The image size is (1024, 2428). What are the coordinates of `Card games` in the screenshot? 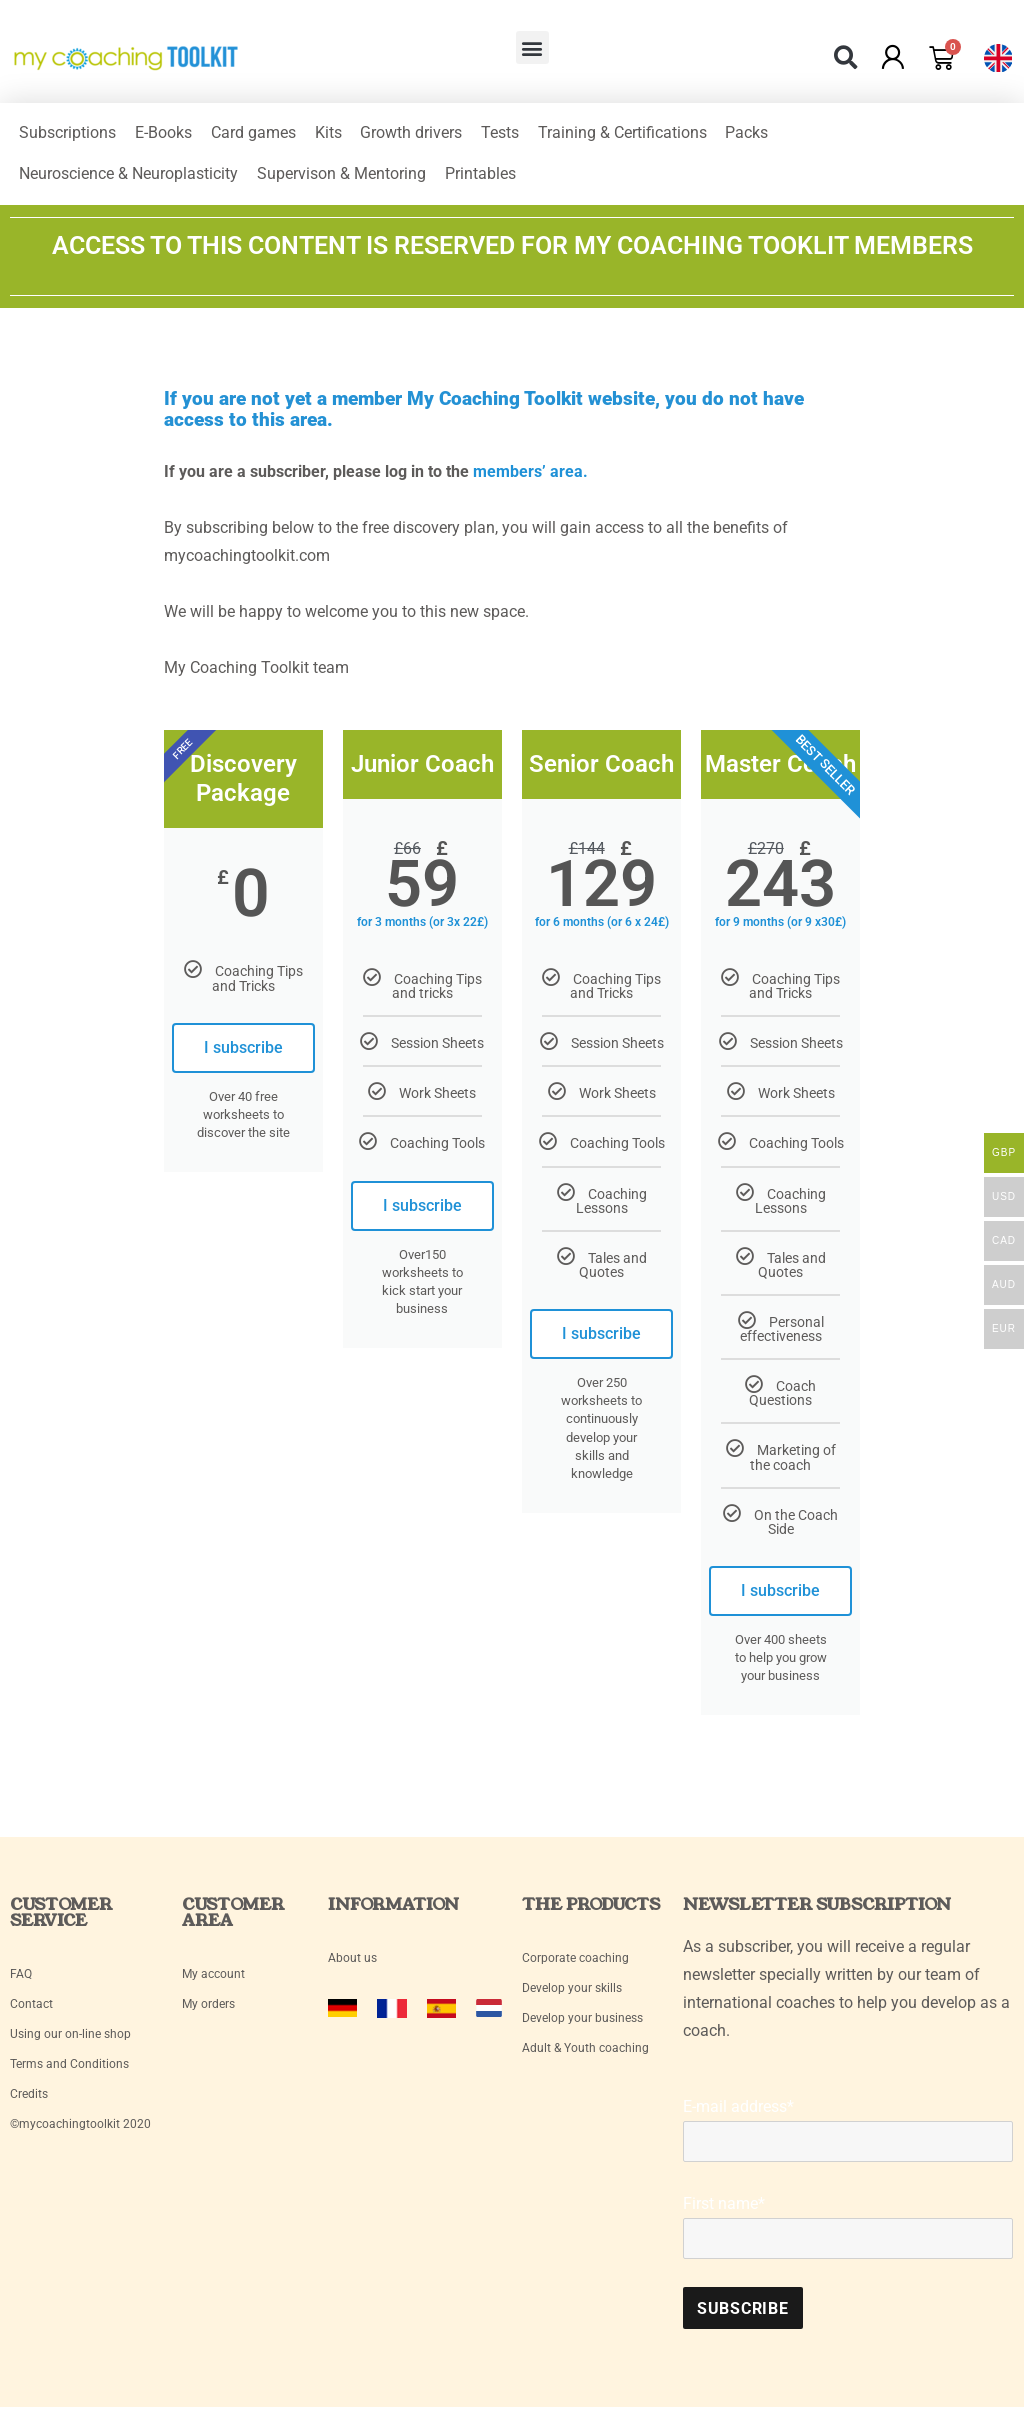 It's located at (256, 135).